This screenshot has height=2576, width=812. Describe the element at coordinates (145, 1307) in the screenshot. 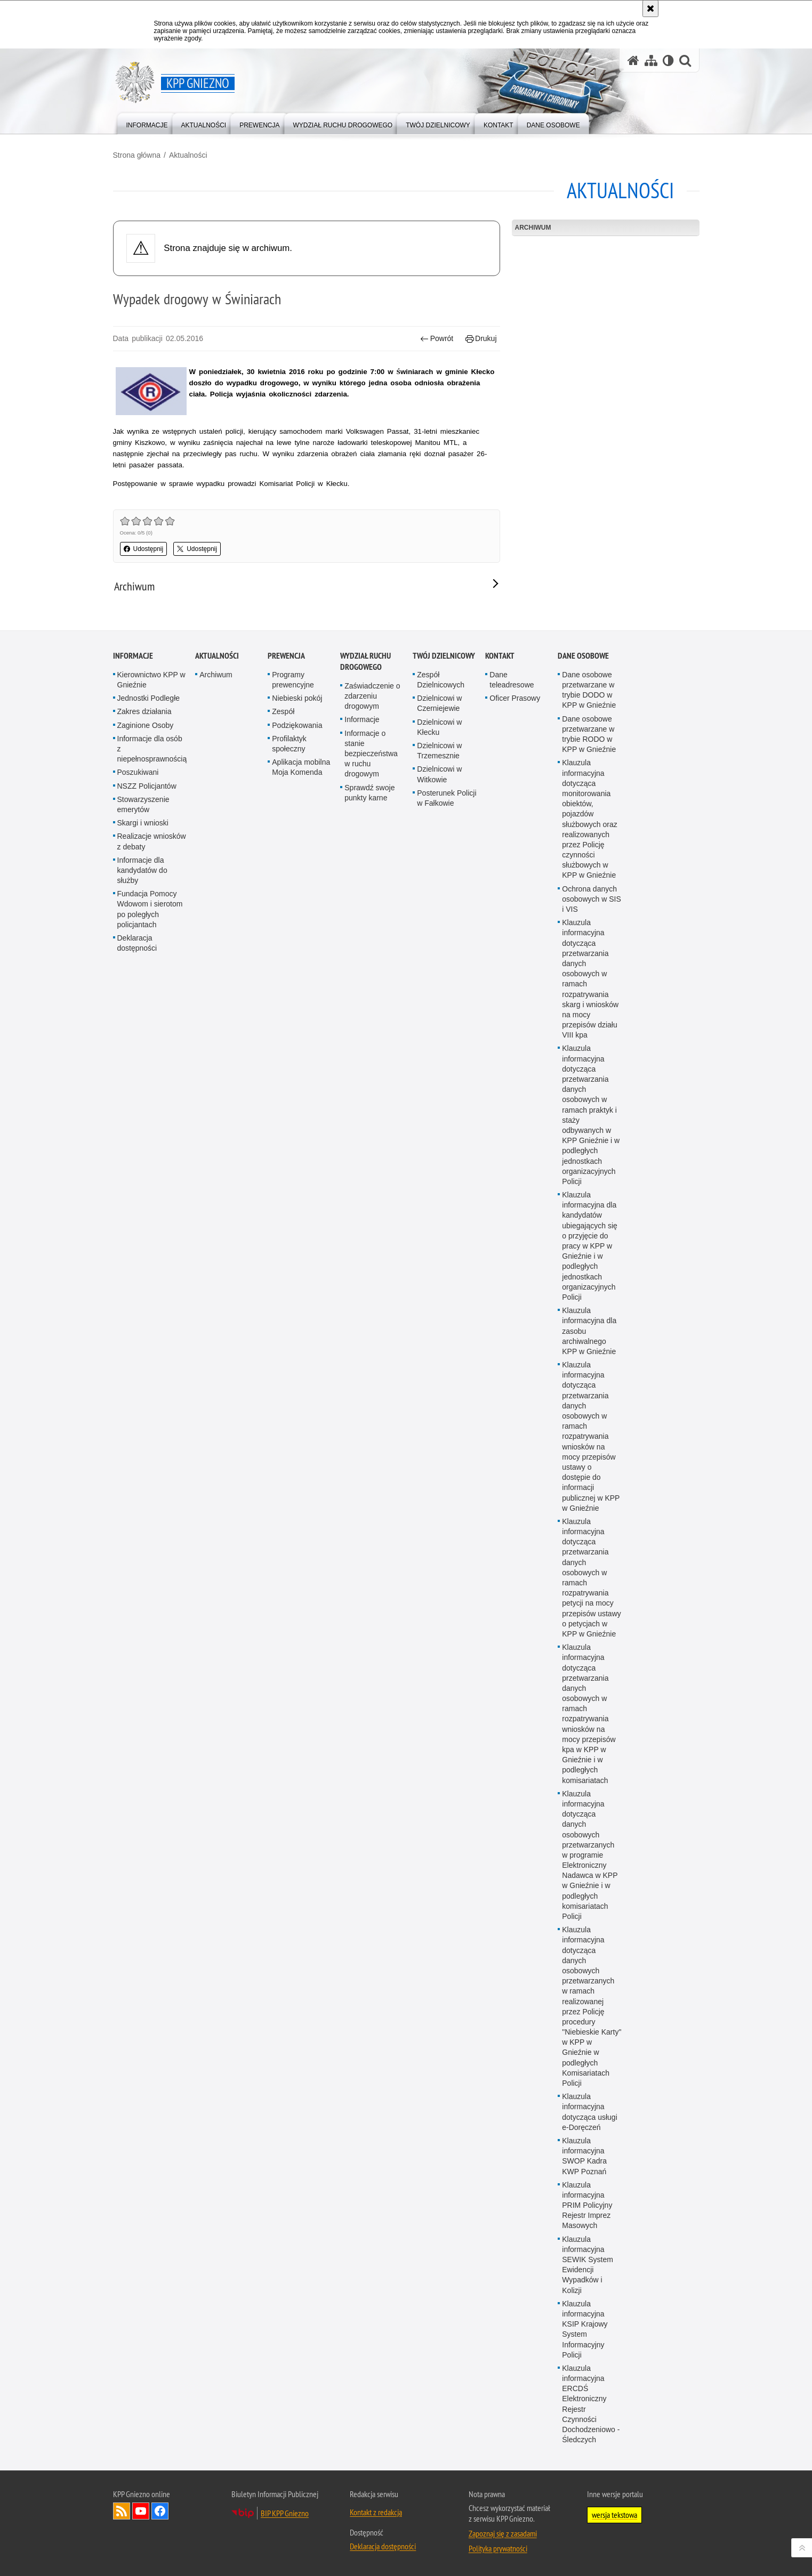

I see `Zaginione Osoby` at that location.